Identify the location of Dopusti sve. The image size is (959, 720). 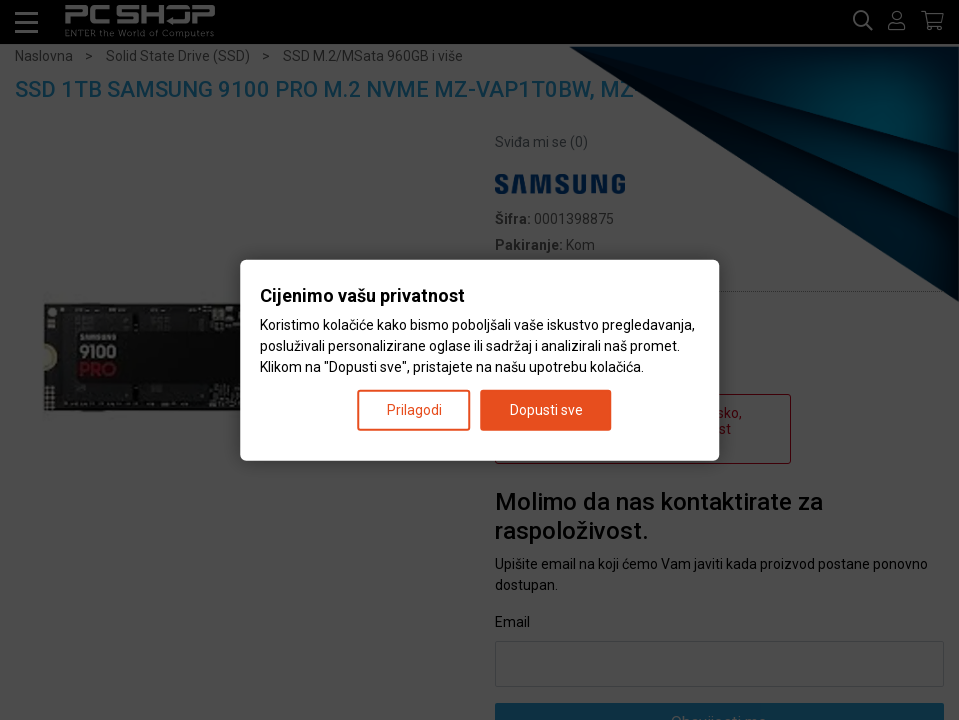
(546, 409).